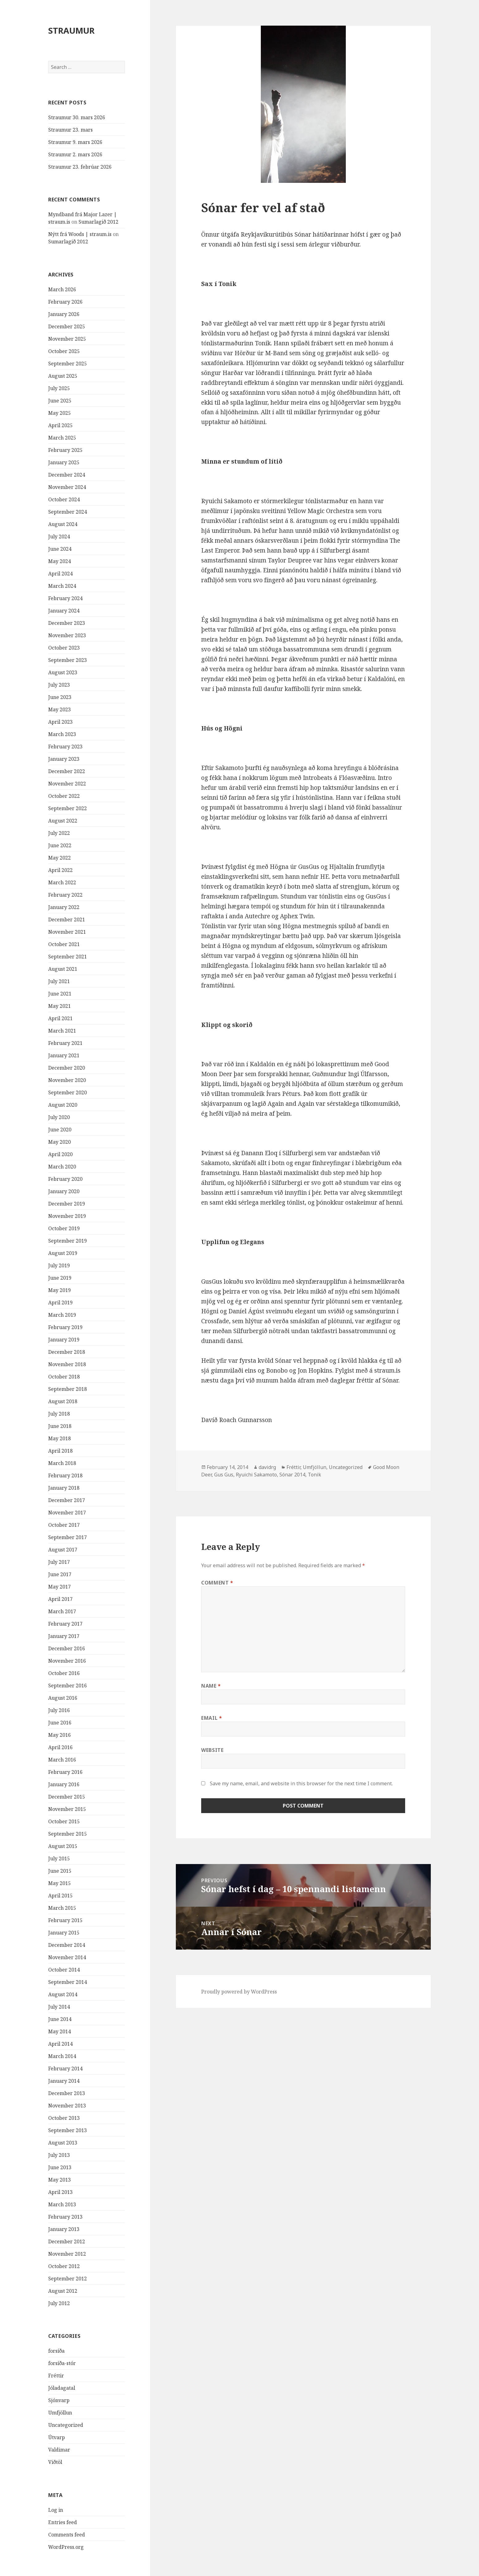 Image resolution: width=479 pixels, height=2576 pixels. Describe the element at coordinates (239, 1991) in the screenshot. I see `Proudly powered by WordPress` at that location.